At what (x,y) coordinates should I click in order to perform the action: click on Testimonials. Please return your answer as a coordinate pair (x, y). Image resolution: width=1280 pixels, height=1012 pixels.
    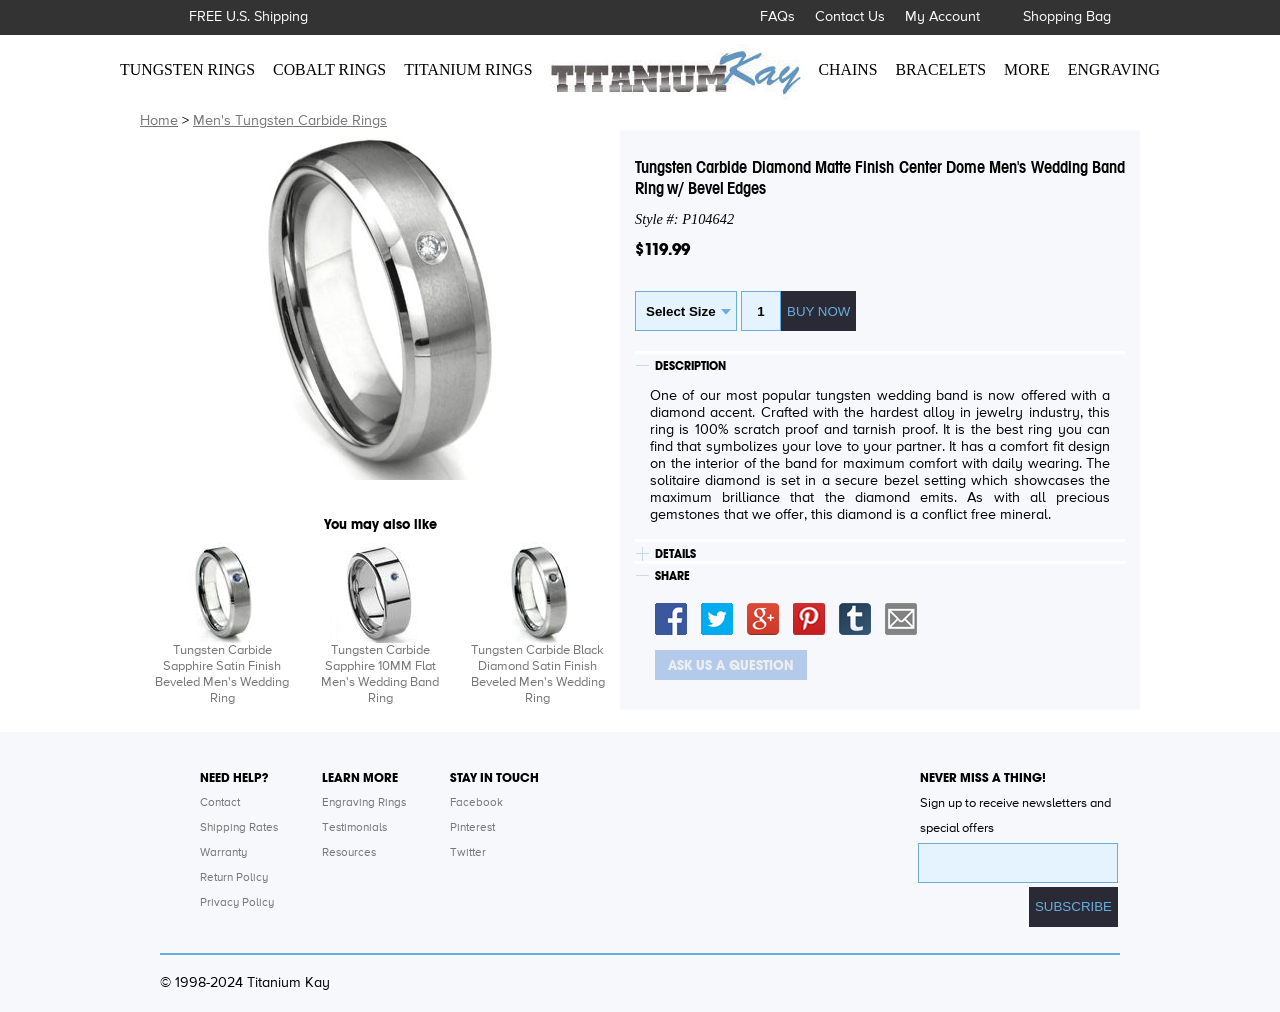
    Looking at the image, I should click on (354, 828).